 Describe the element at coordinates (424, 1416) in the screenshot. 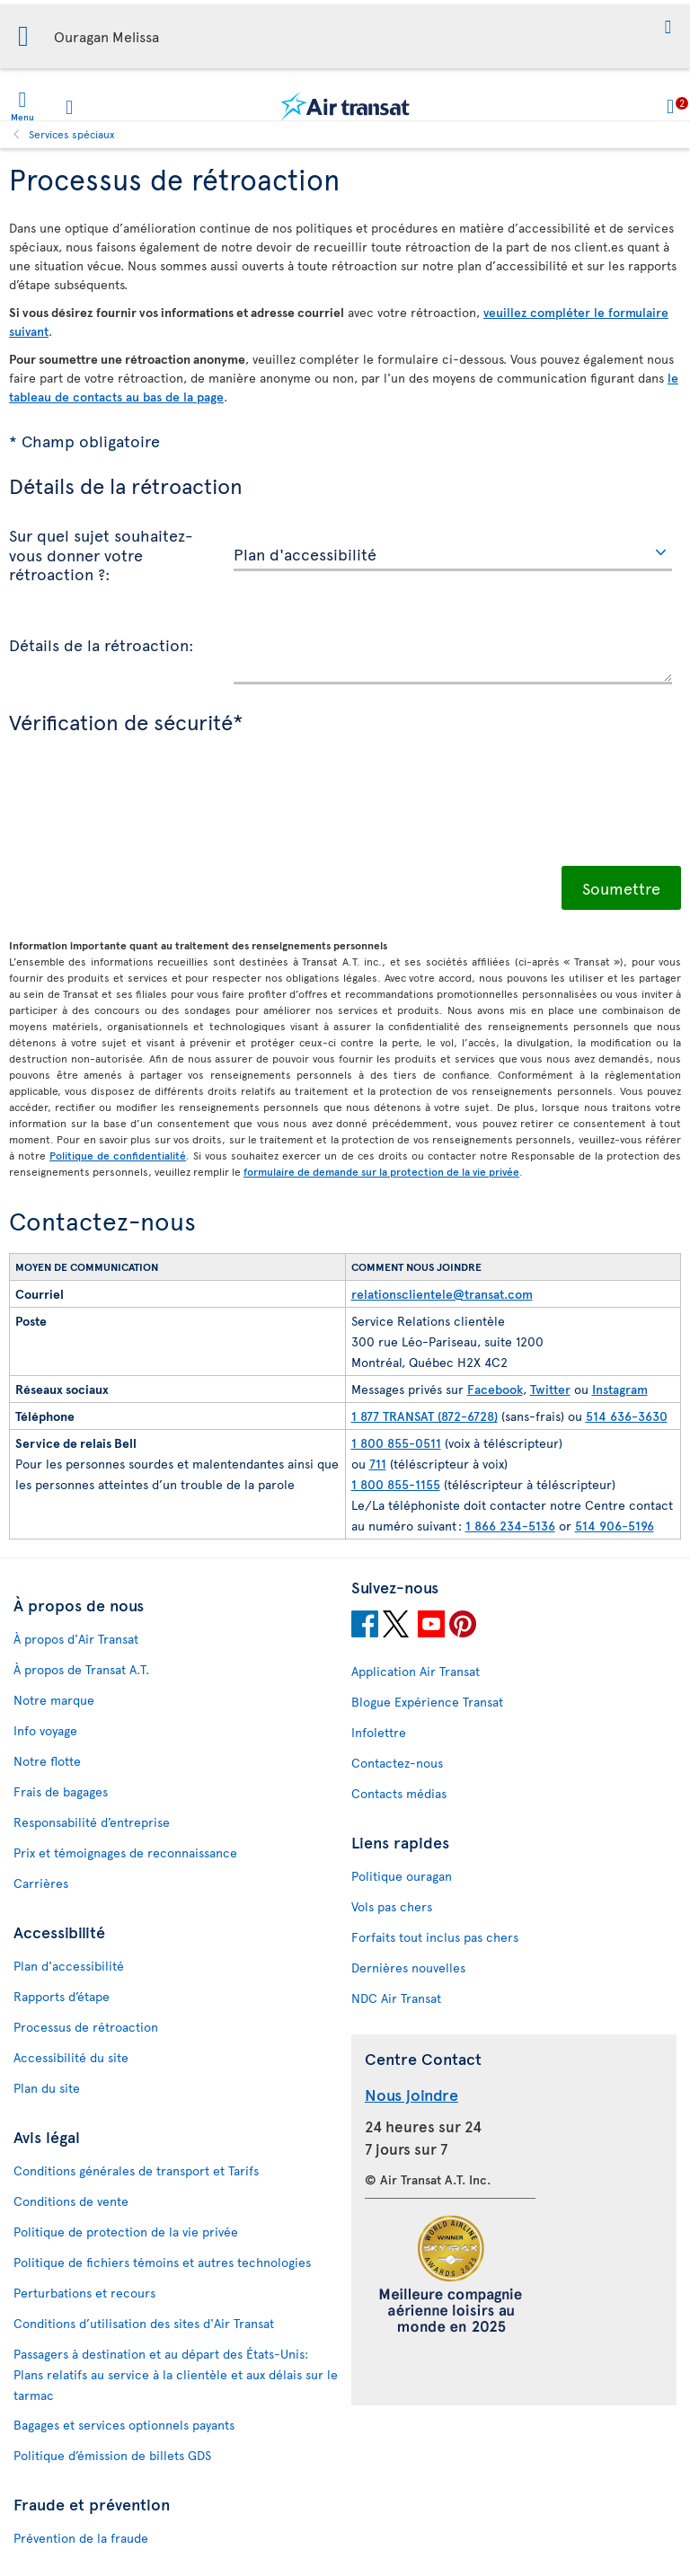

I see `1 877 TRANSAT (872-6728)` at that location.